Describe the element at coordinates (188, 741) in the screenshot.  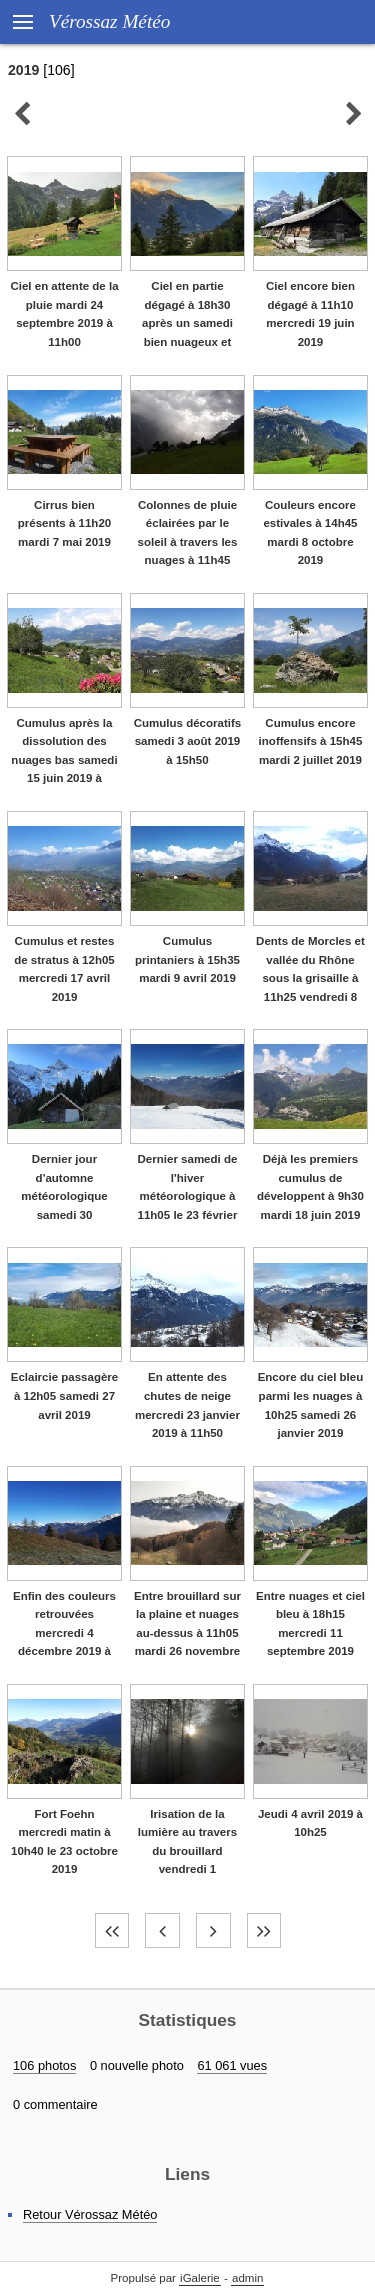
I see `Cumulus décoratifs samedi 3 août 2019 à 15h50` at that location.